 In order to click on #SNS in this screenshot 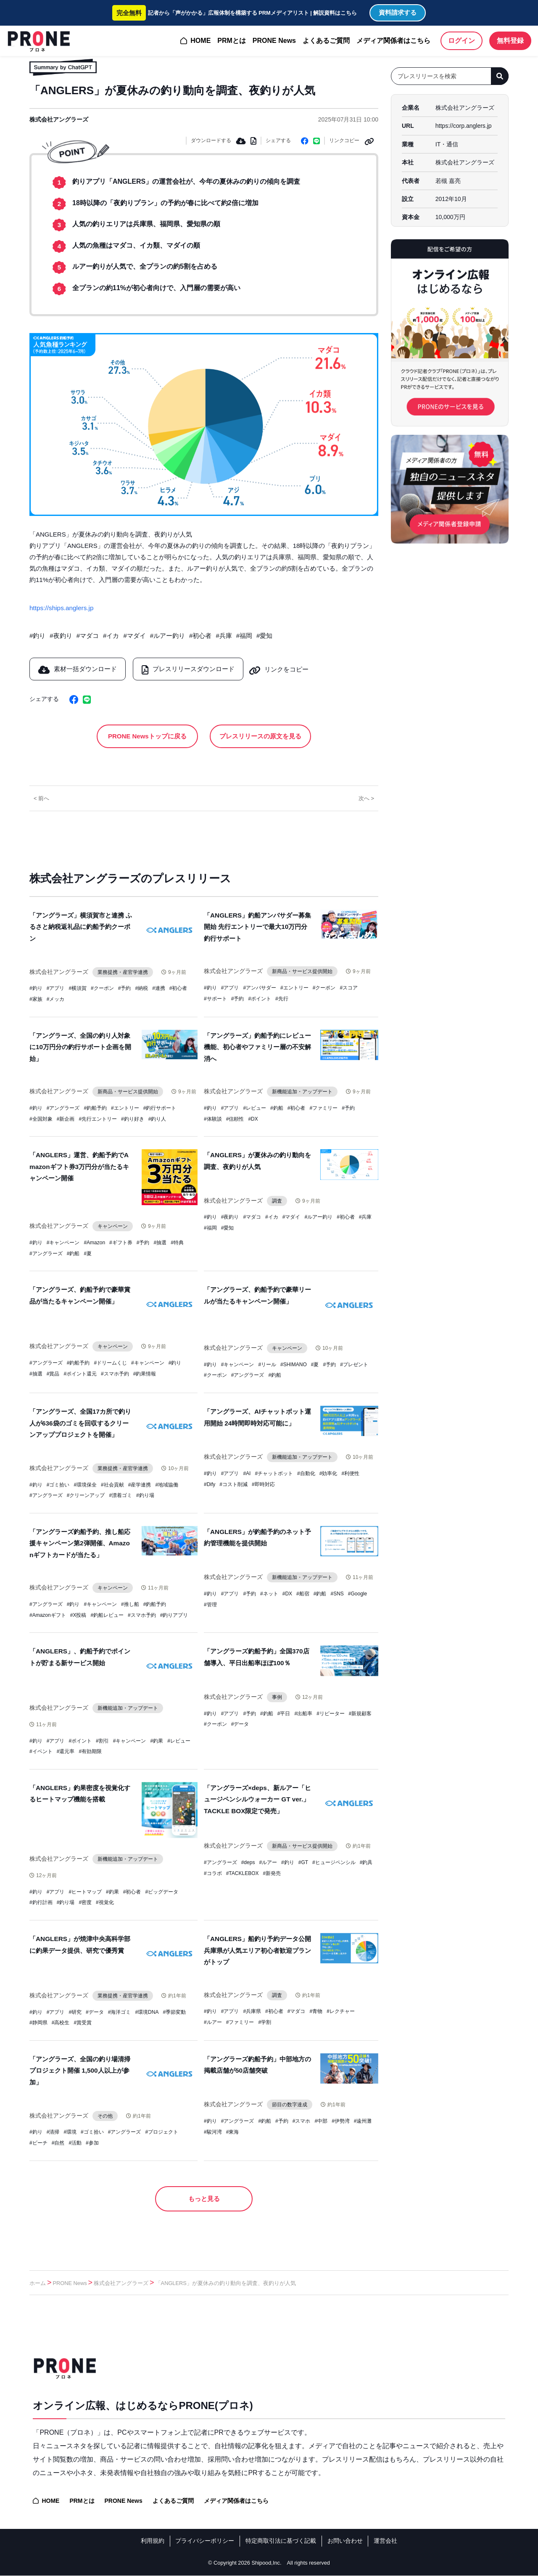, I will do `click(336, 1593)`.